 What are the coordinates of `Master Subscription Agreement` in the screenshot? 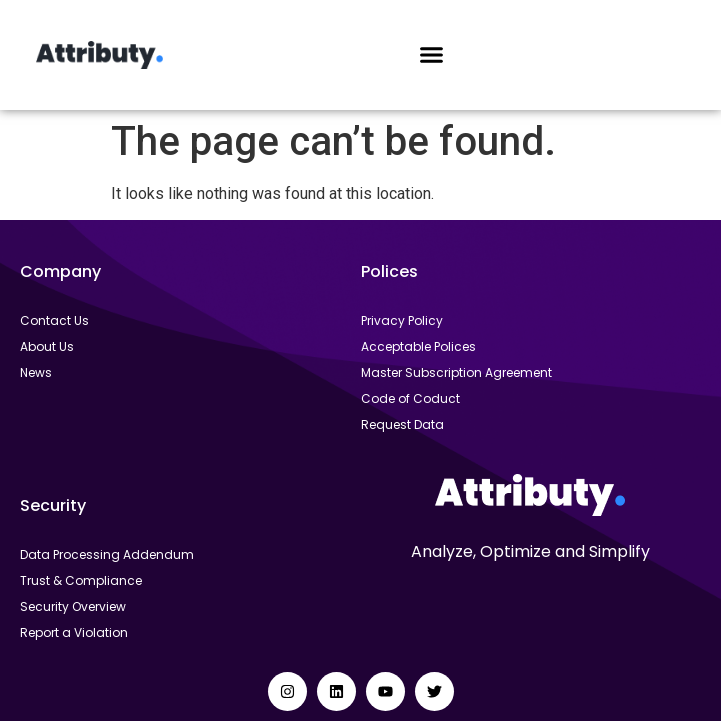 It's located at (456, 372).